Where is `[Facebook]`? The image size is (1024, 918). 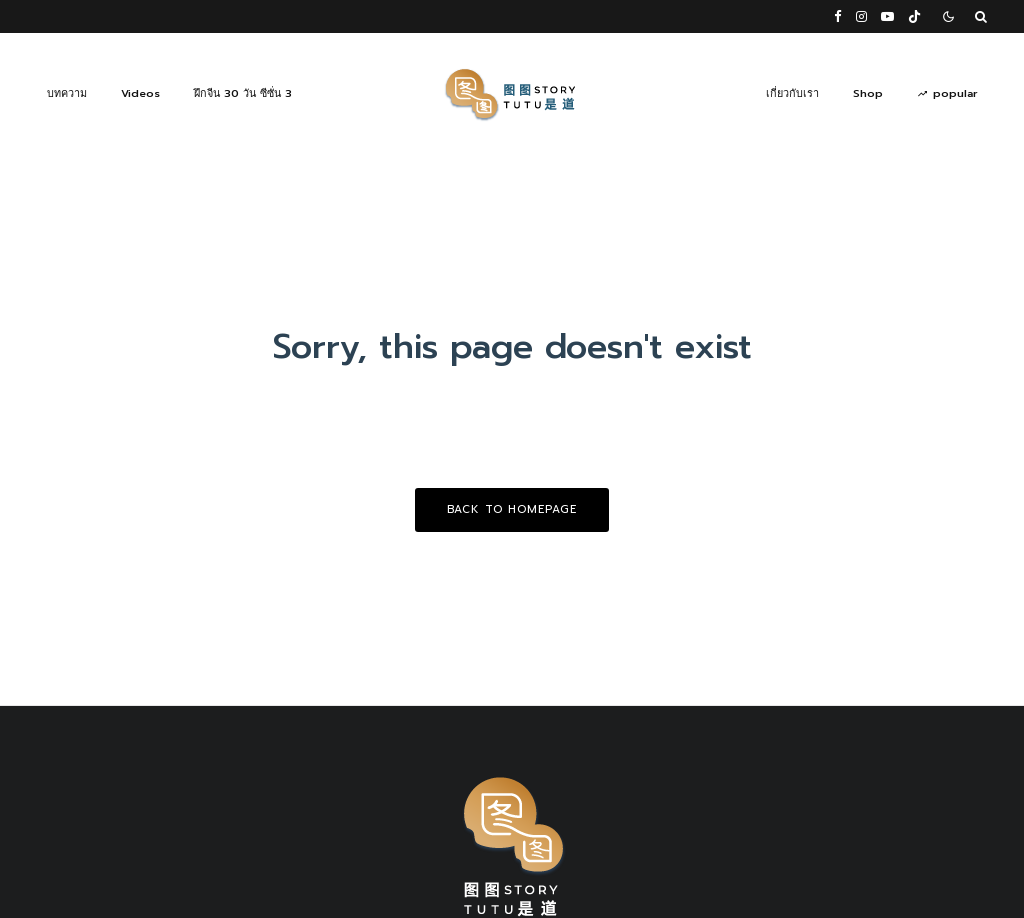 [Facebook] is located at coordinates (838, 16).